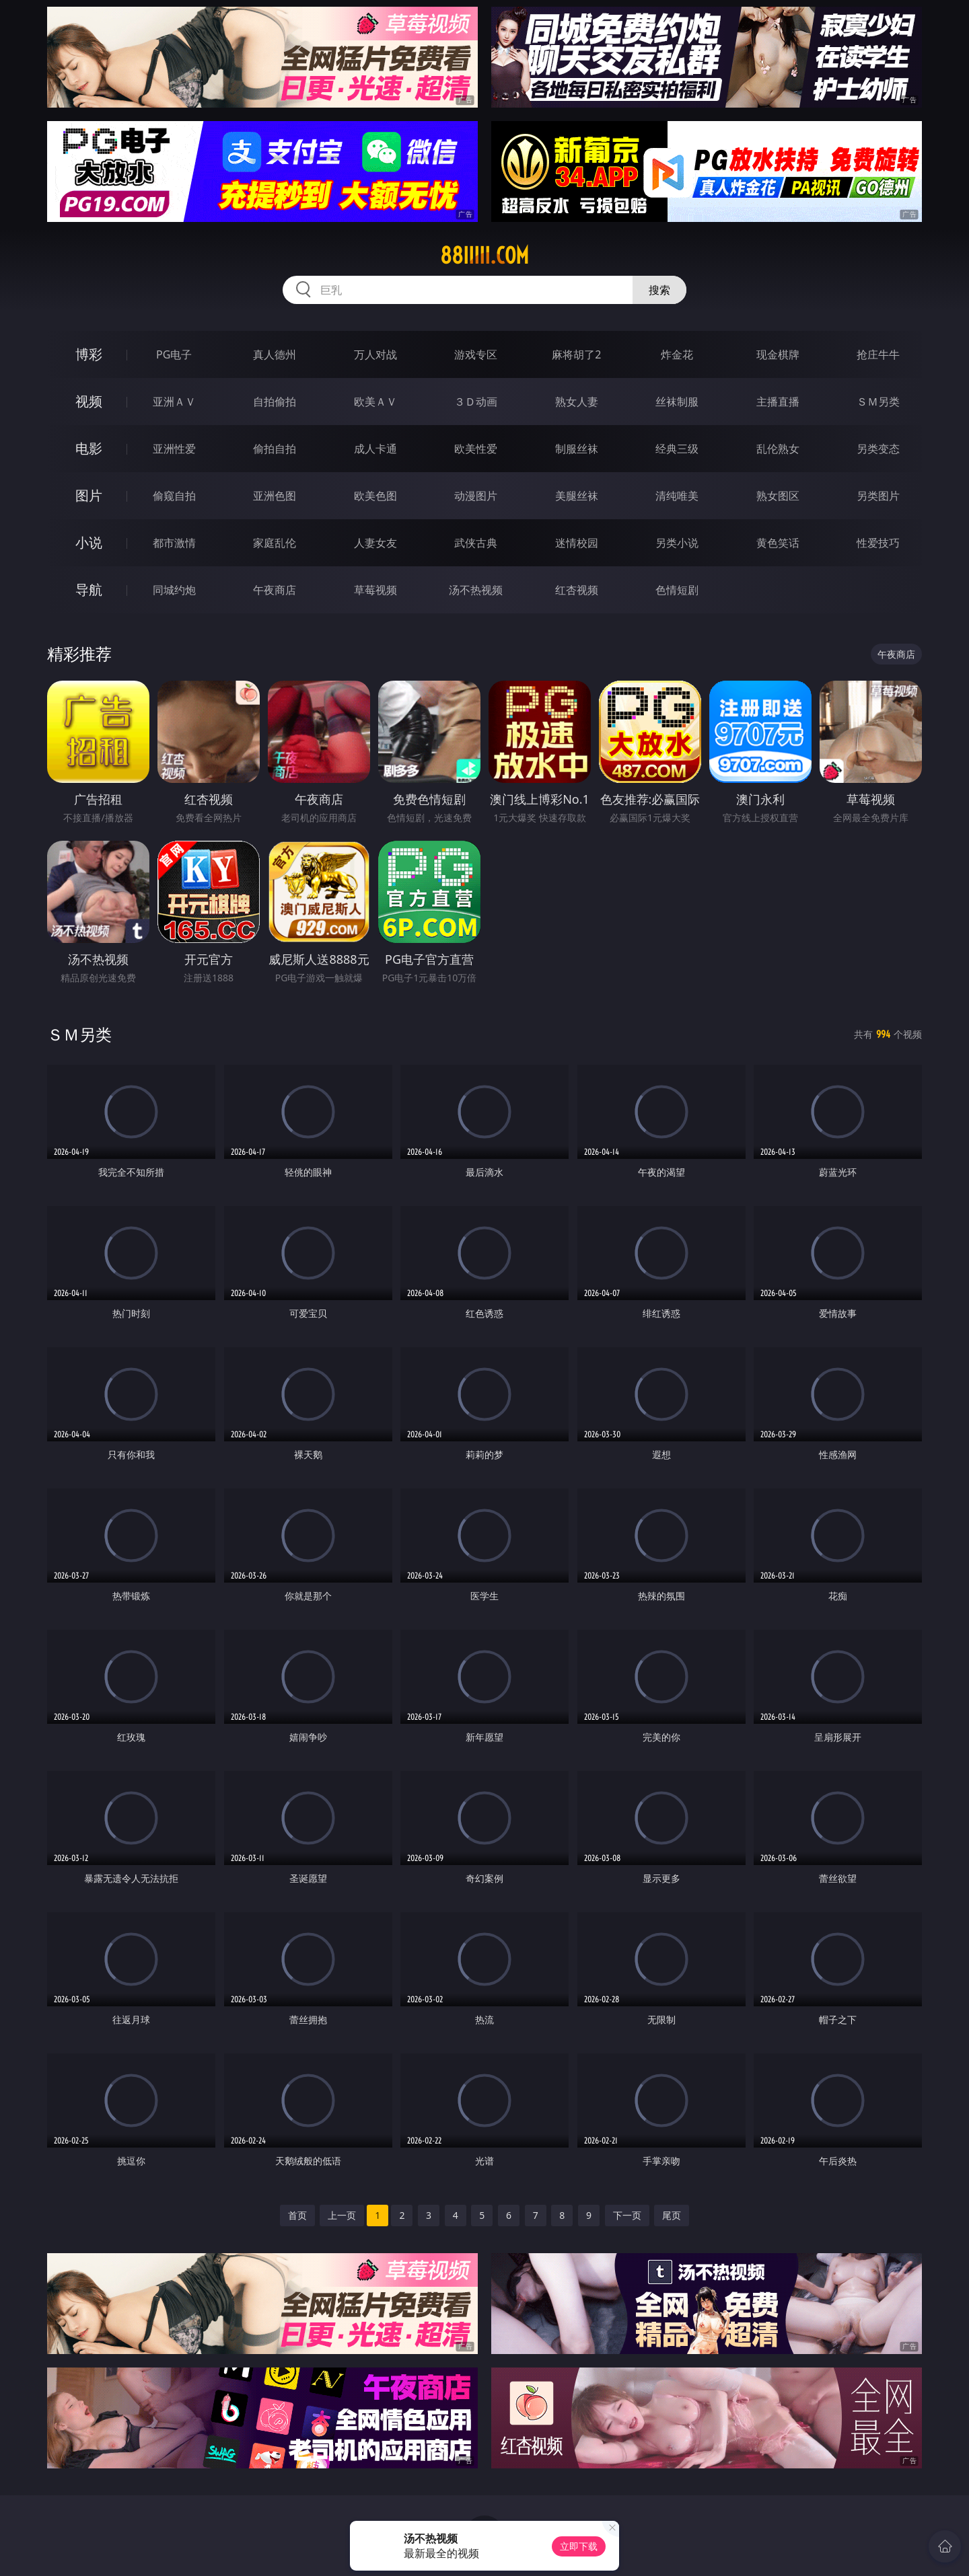  I want to click on PG电子, so click(174, 354).